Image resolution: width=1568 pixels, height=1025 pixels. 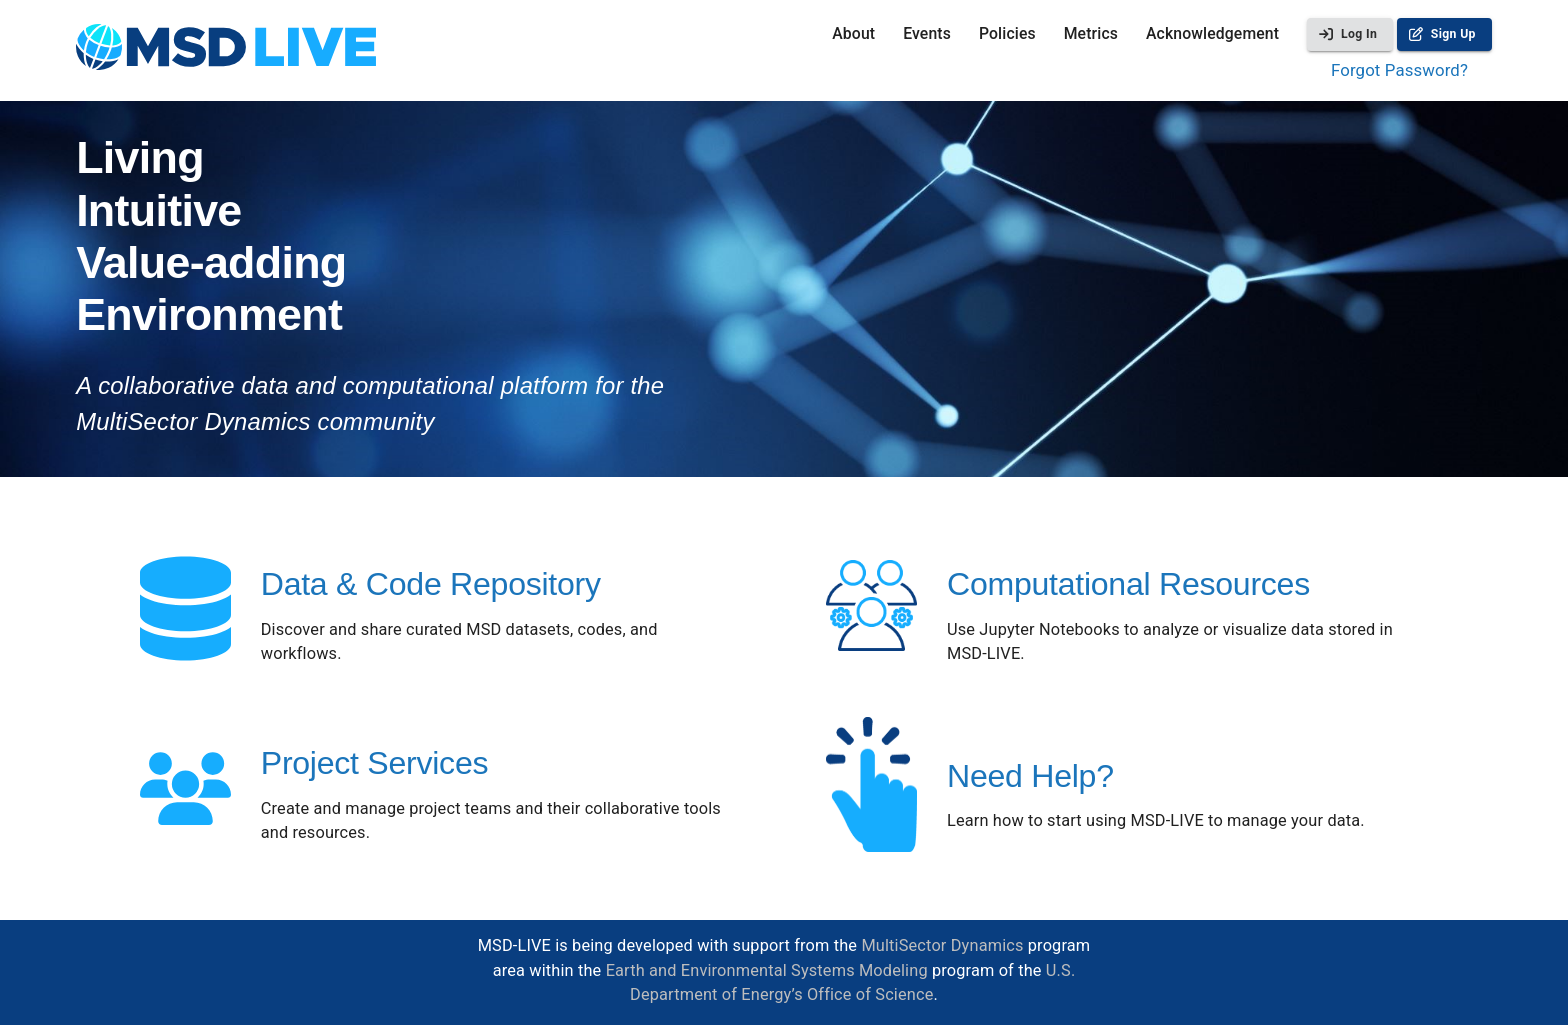 What do you see at coordinates (226, 50) in the screenshot?
I see `[homepage]` at bounding box center [226, 50].